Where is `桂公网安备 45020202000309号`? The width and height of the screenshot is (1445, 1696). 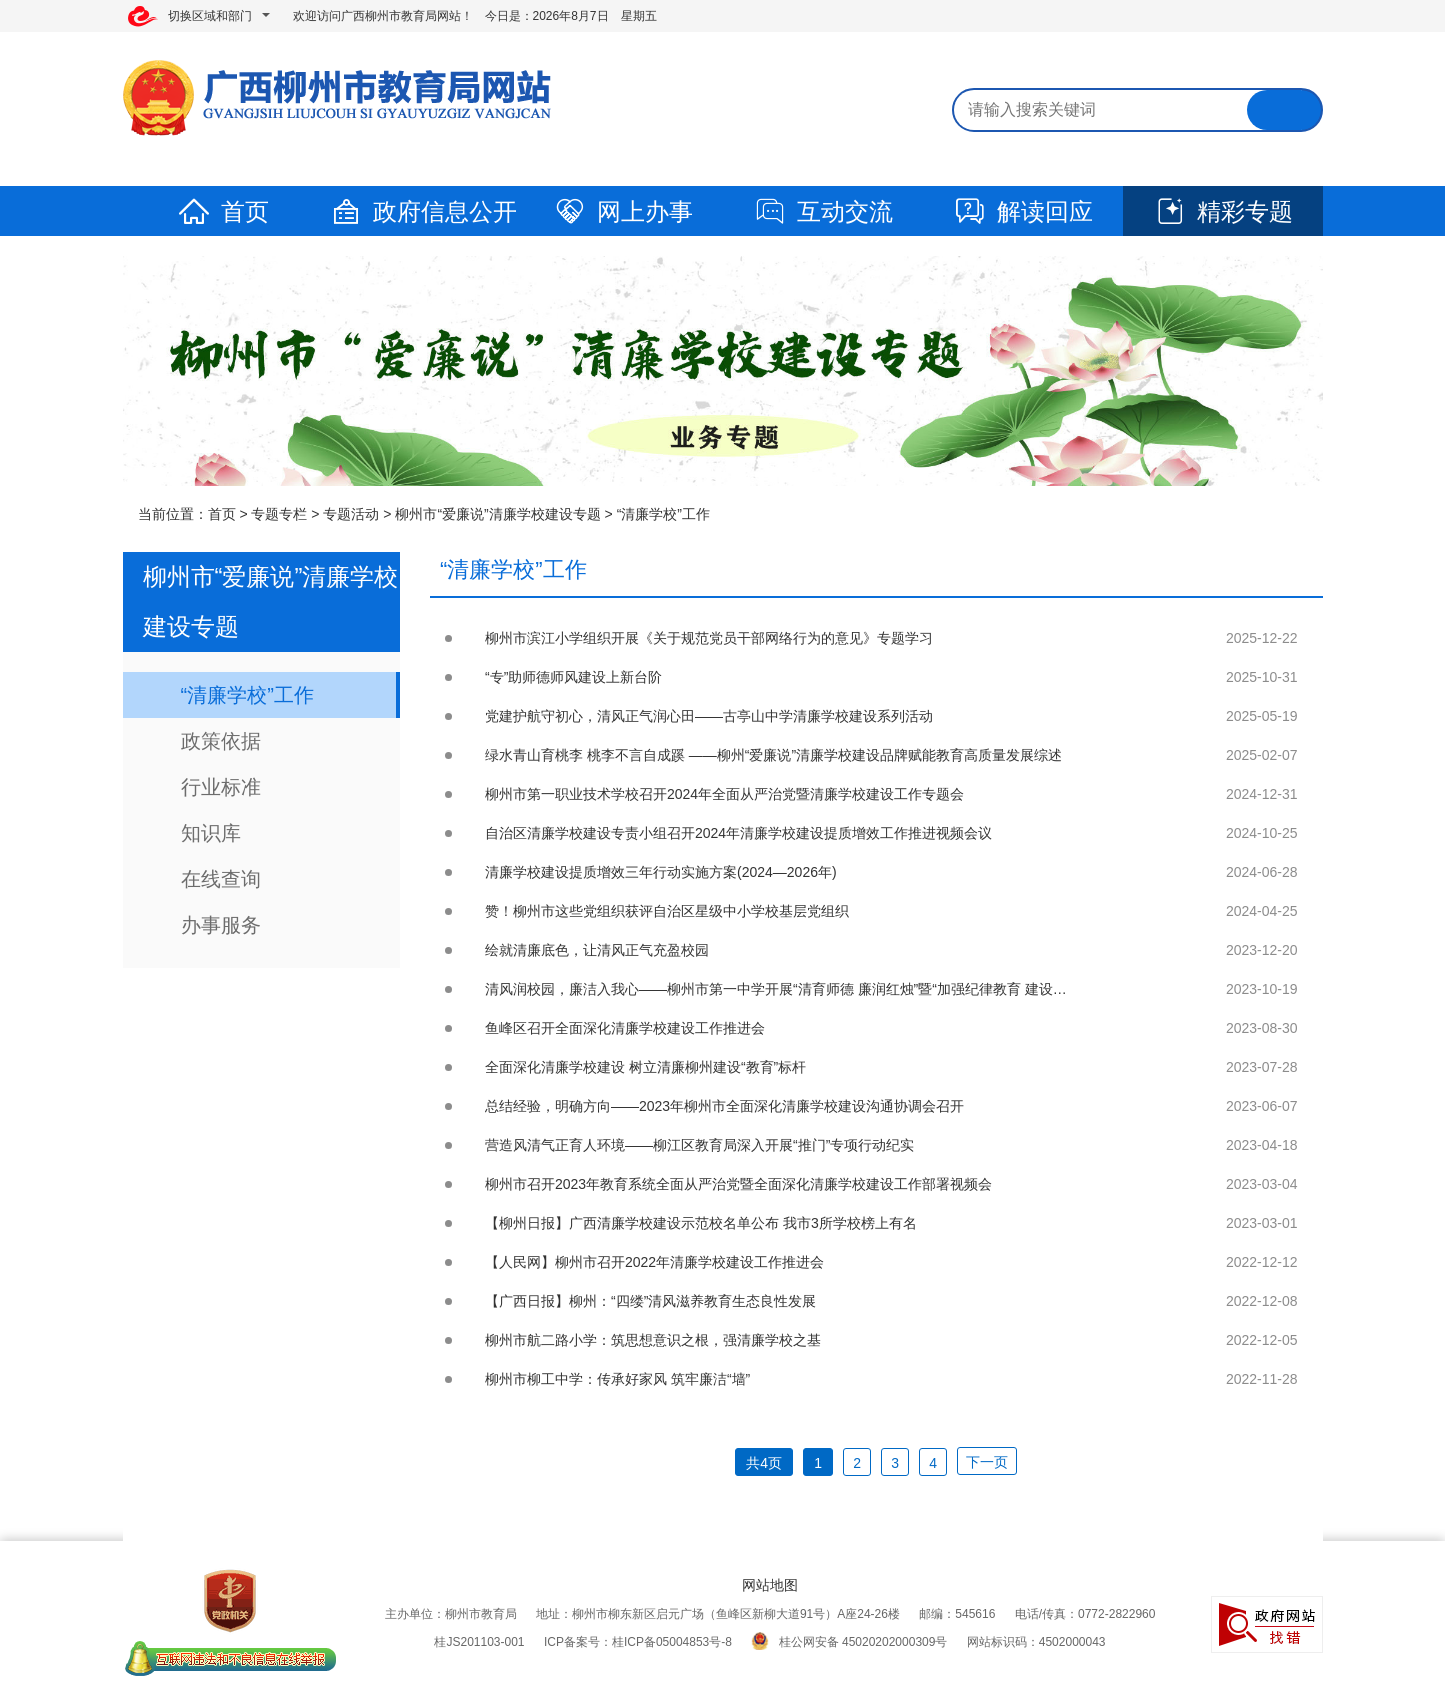
桂公网安备 45020202000309号 is located at coordinates (849, 1642).